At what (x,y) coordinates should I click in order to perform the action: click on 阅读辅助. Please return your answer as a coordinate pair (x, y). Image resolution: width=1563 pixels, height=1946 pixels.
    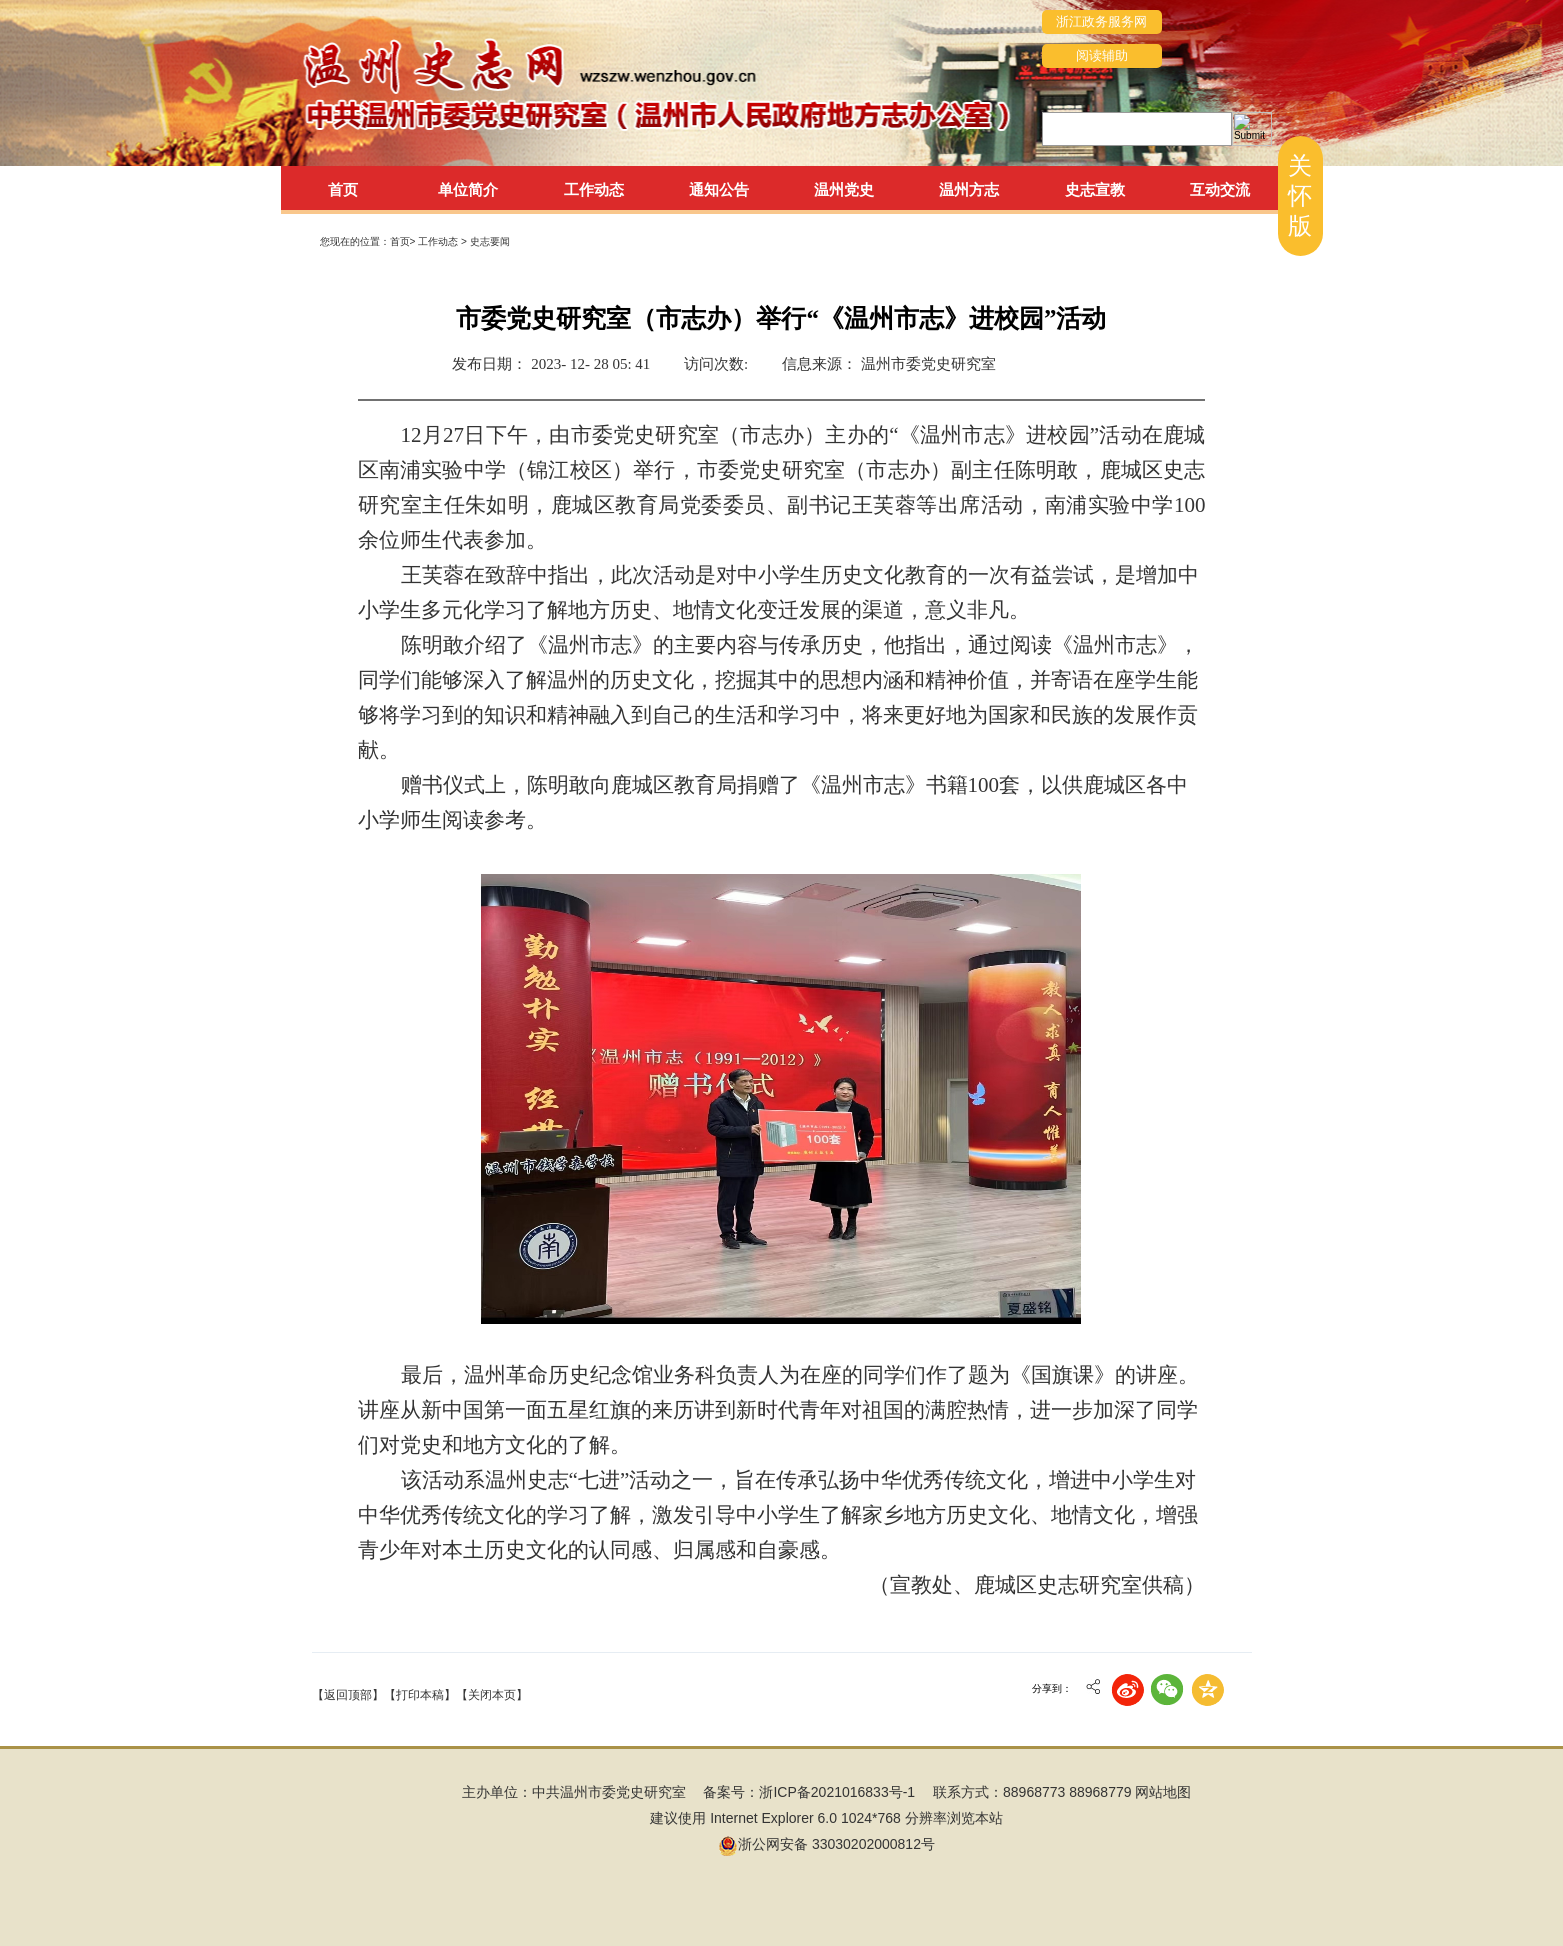
    Looking at the image, I should click on (1102, 55).